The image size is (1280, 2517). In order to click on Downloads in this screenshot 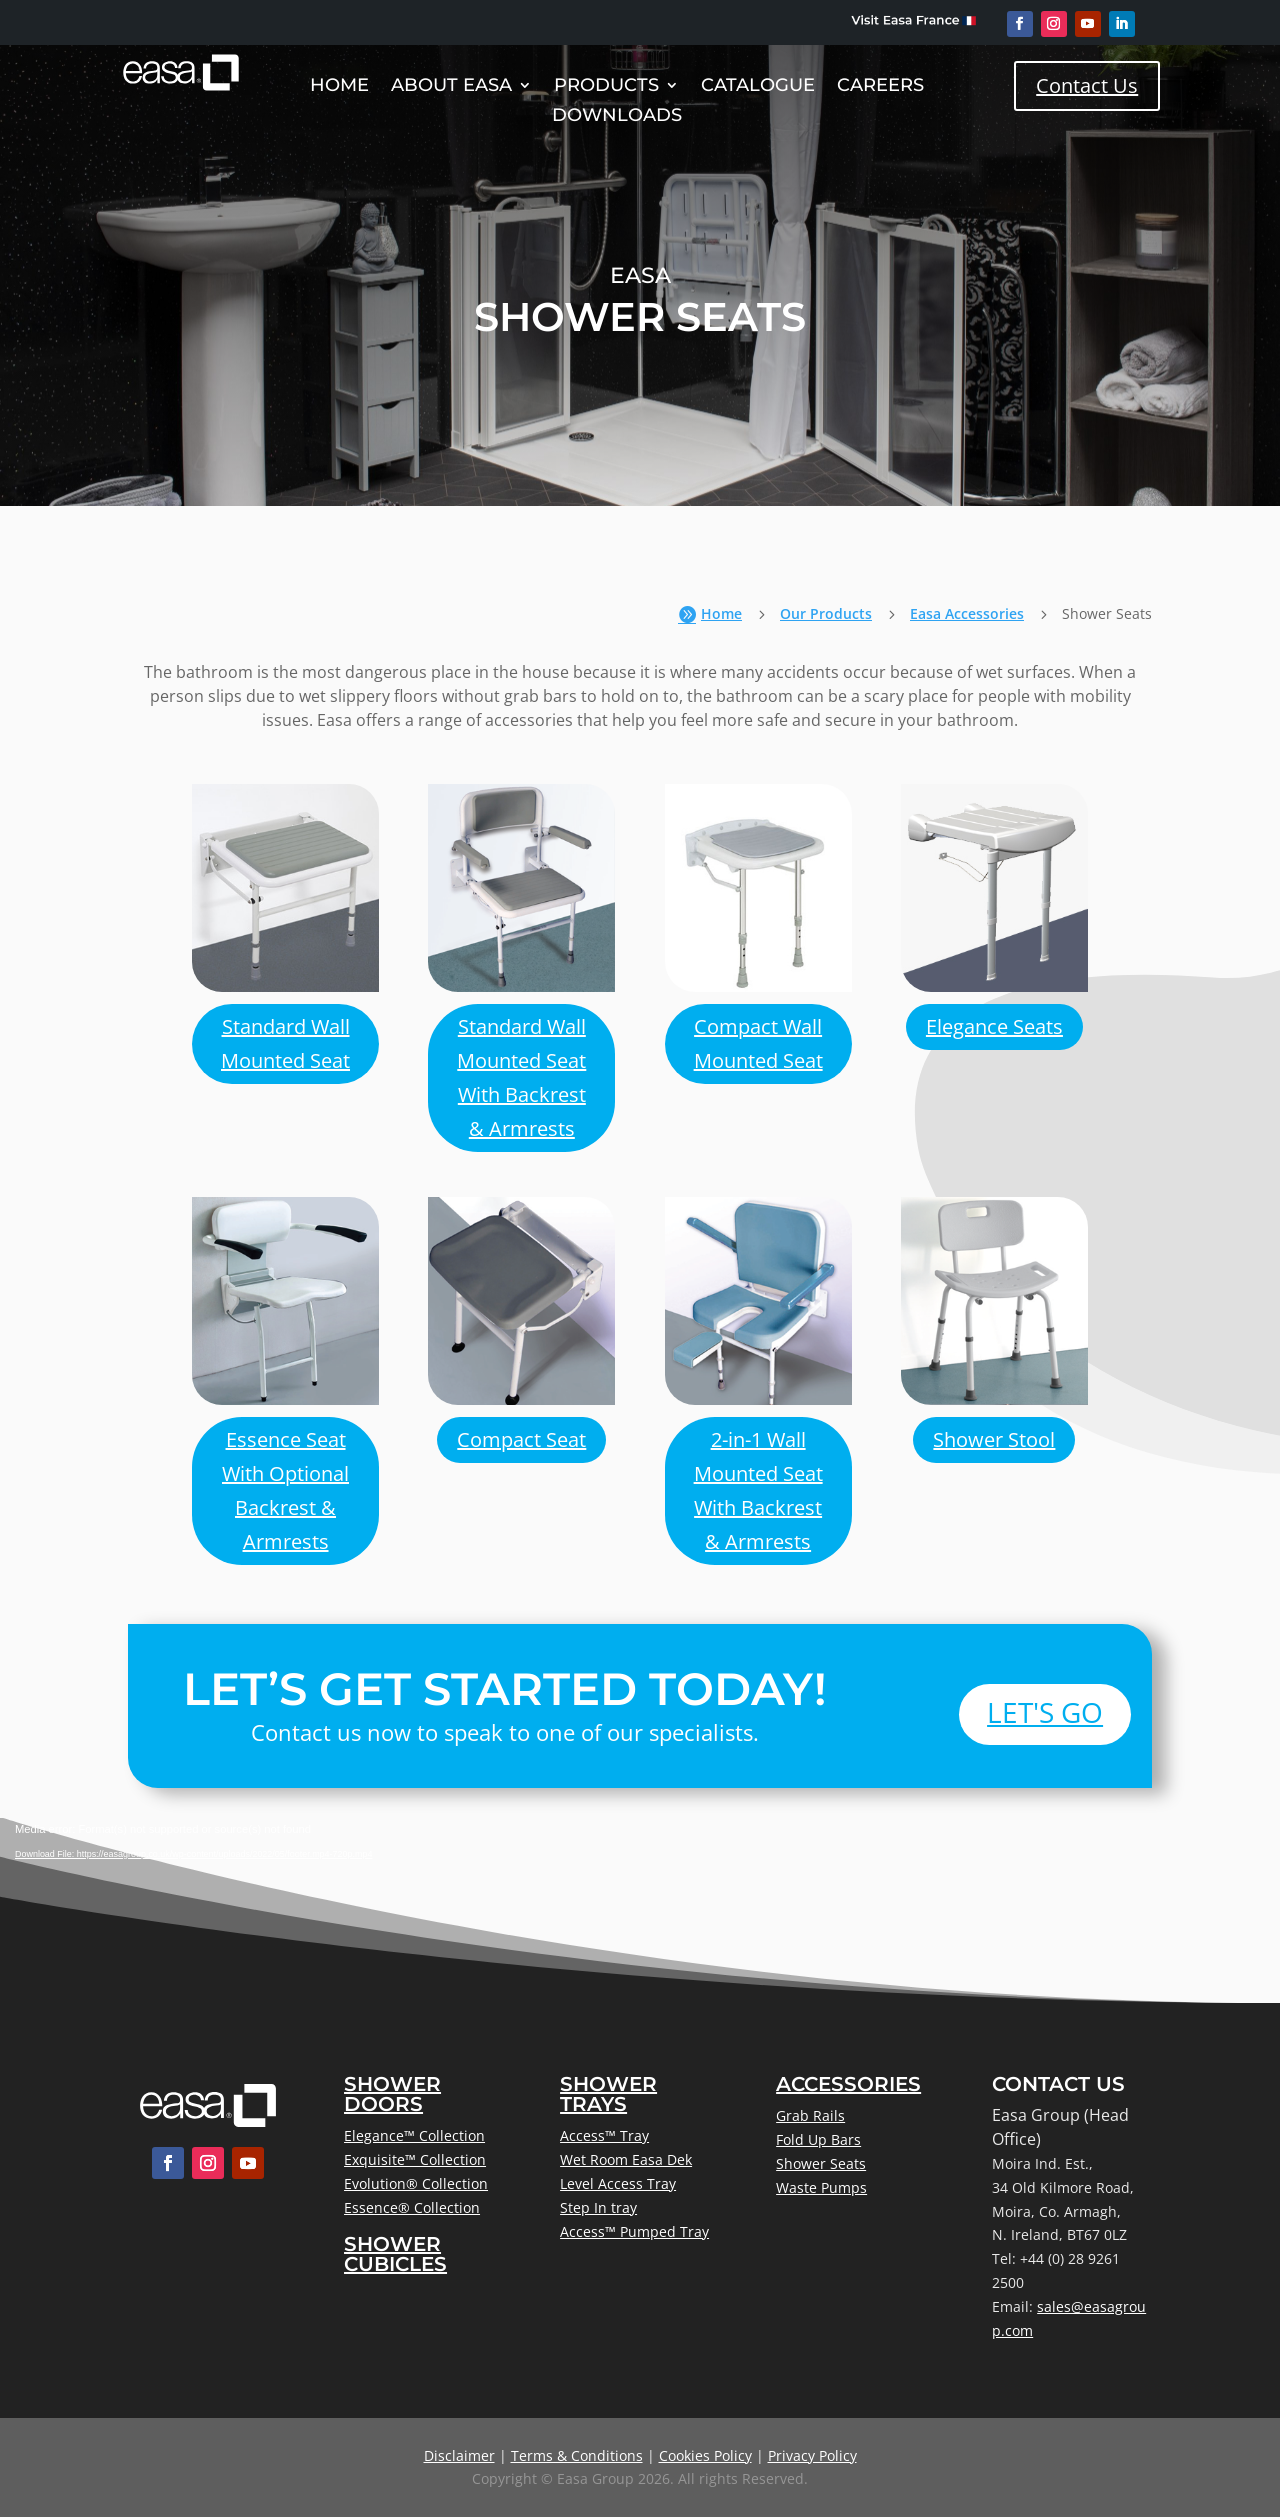, I will do `click(617, 117)`.